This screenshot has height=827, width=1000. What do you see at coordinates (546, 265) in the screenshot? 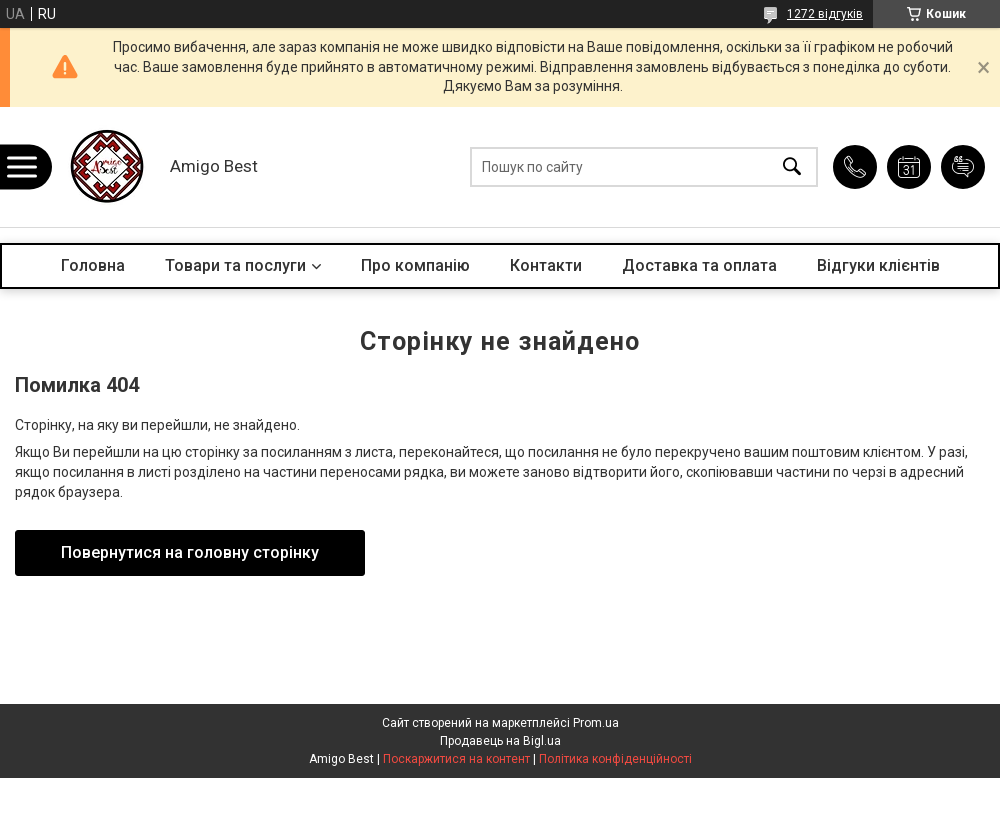
I see `Контакти` at bounding box center [546, 265].